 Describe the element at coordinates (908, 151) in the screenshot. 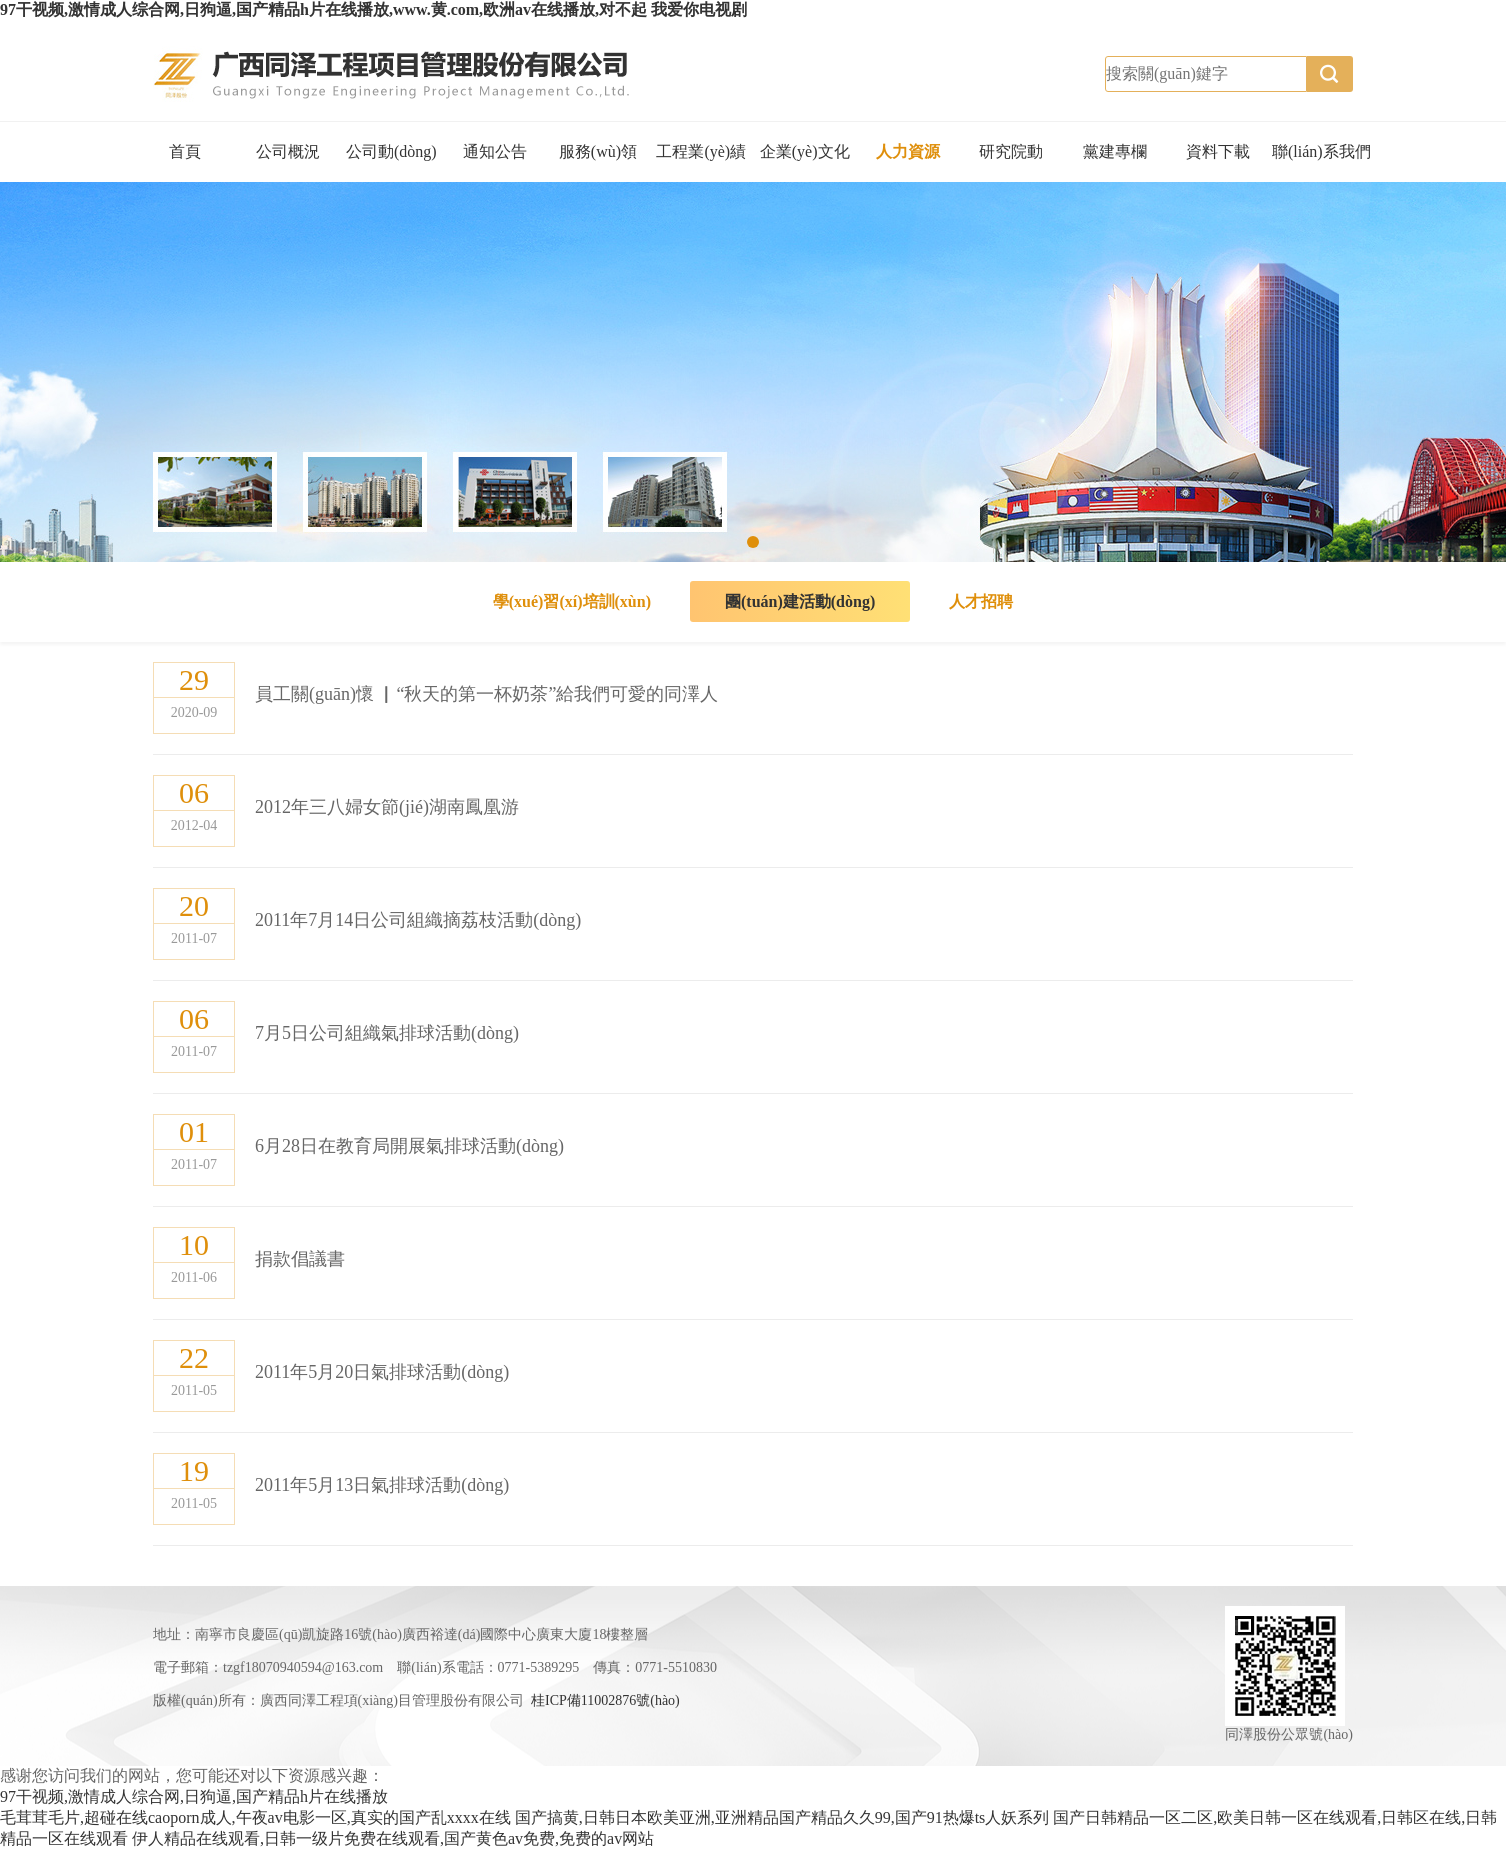

I see `人力資源` at that location.